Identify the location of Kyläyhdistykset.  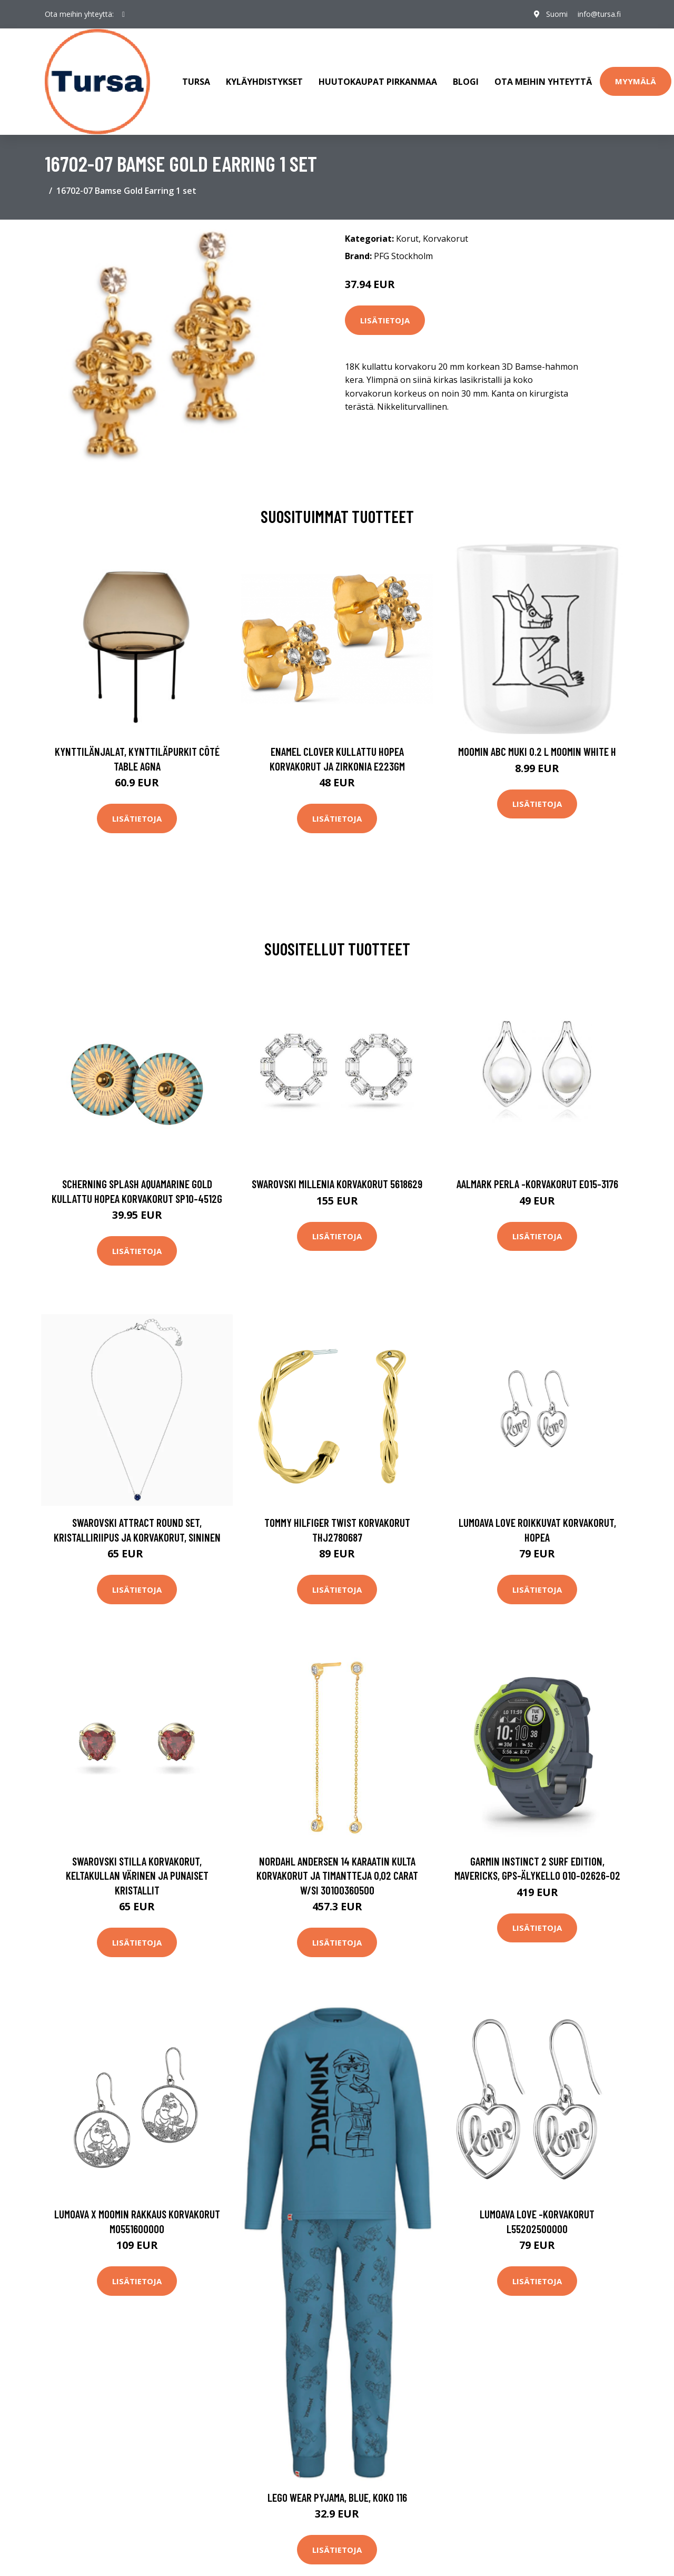
(264, 81).